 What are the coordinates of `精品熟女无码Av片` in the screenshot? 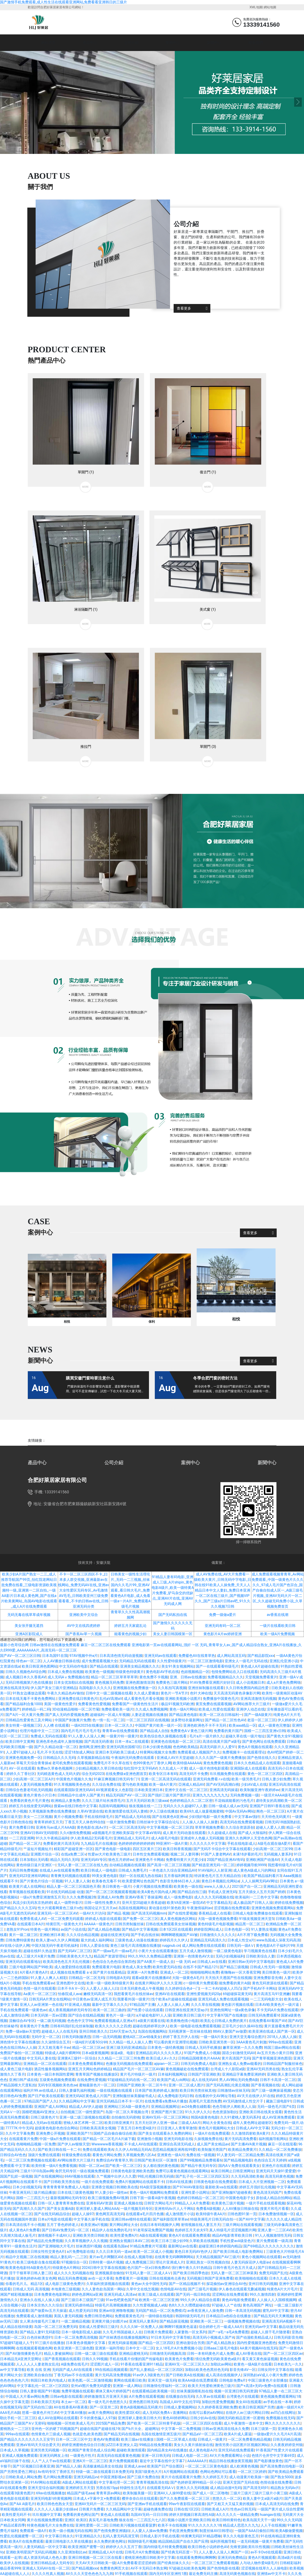 It's located at (285, 2262).